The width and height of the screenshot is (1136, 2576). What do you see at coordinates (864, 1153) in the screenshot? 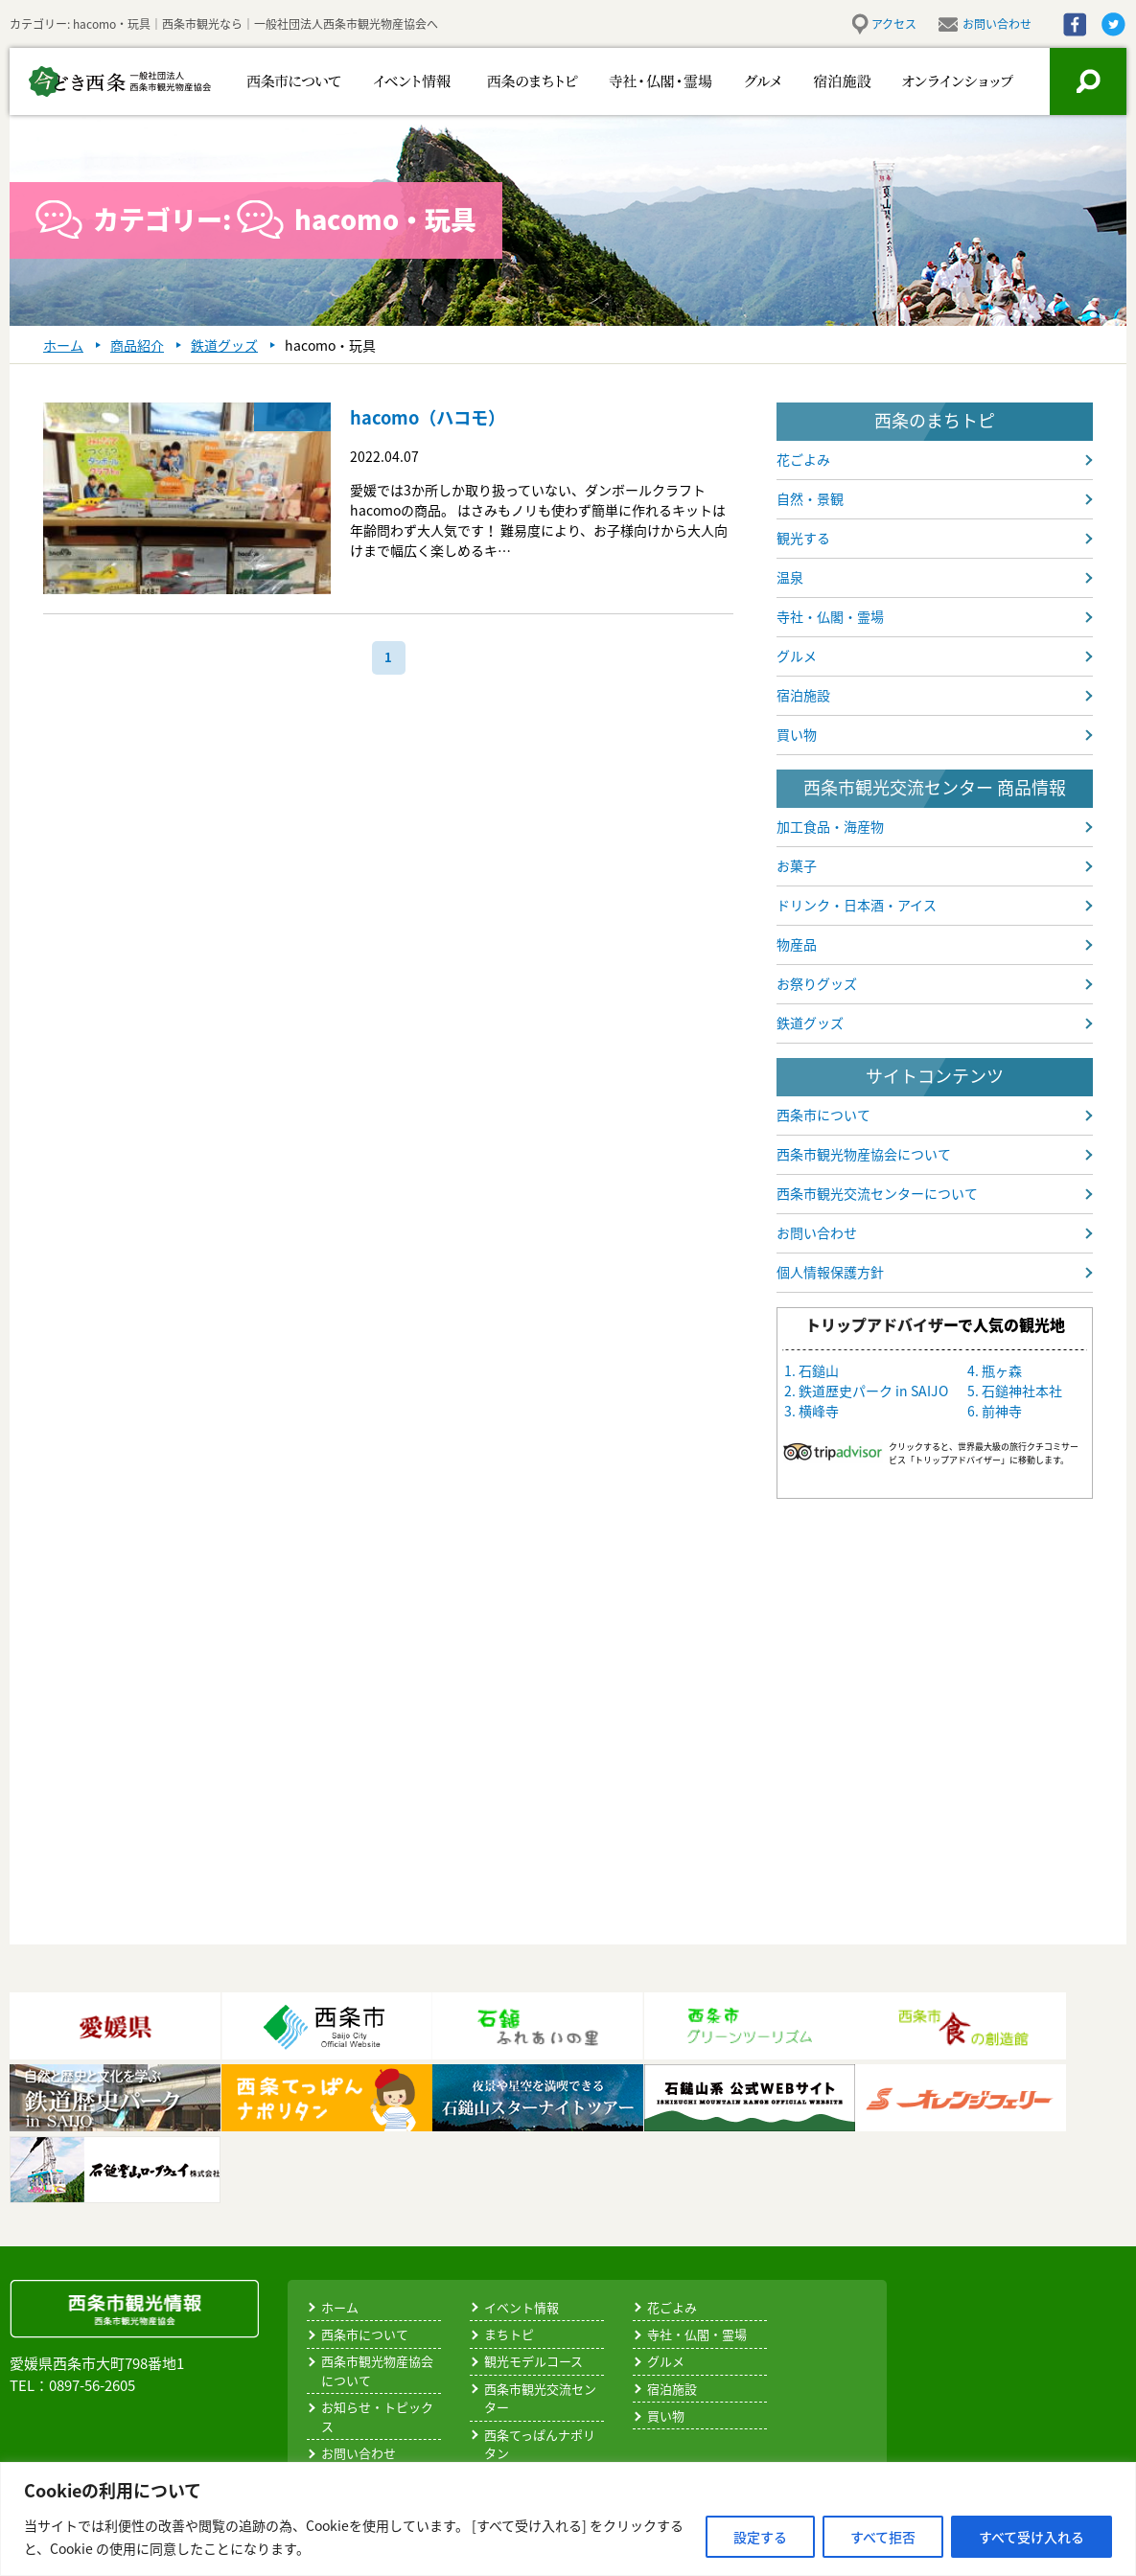
I see `西条市観光物産協会について` at bounding box center [864, 1153].